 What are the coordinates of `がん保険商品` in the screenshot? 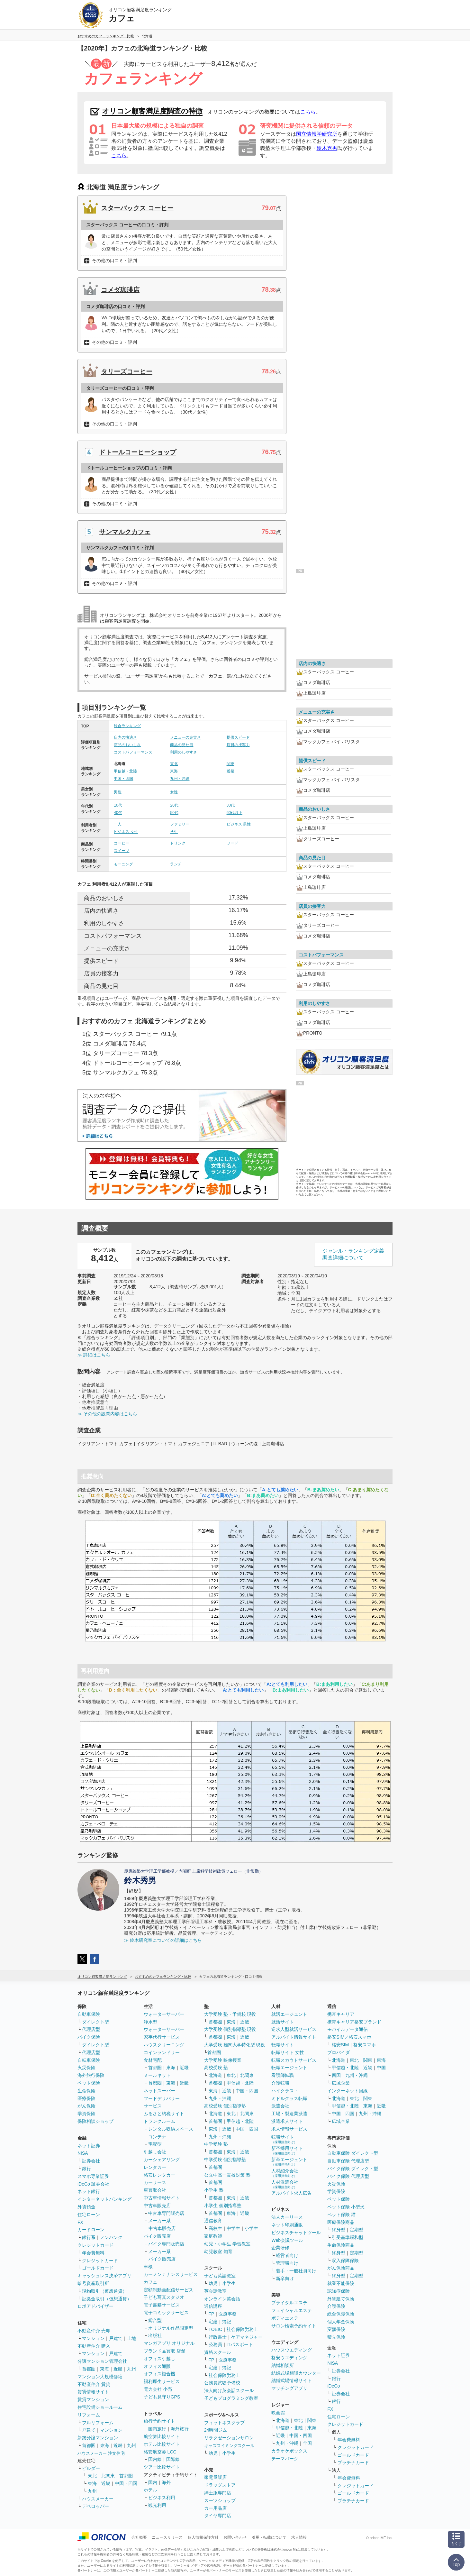 It's located at (340, 2267).